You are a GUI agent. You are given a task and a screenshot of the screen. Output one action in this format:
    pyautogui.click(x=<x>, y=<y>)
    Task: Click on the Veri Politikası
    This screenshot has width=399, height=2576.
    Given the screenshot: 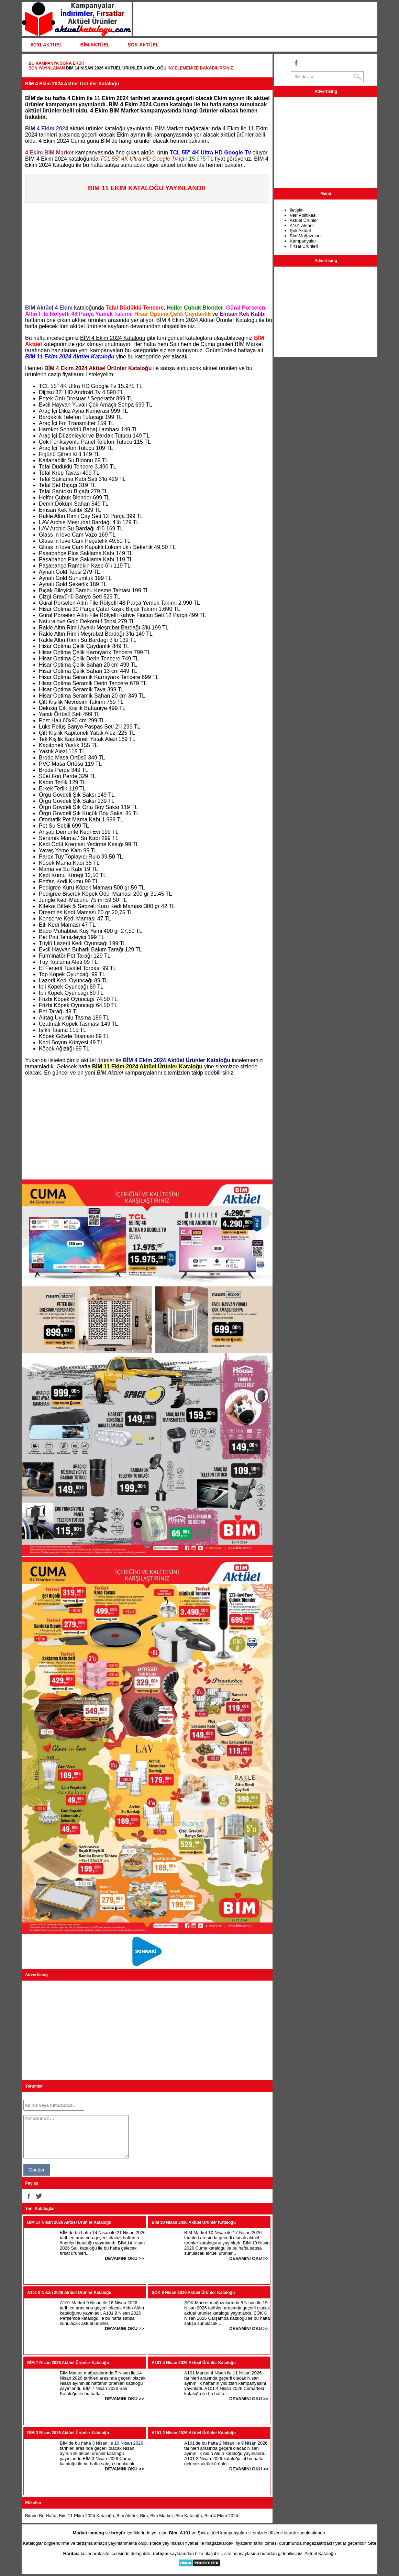 What is the action you would take?
    pyautogui.click(x=303, y=215)
    